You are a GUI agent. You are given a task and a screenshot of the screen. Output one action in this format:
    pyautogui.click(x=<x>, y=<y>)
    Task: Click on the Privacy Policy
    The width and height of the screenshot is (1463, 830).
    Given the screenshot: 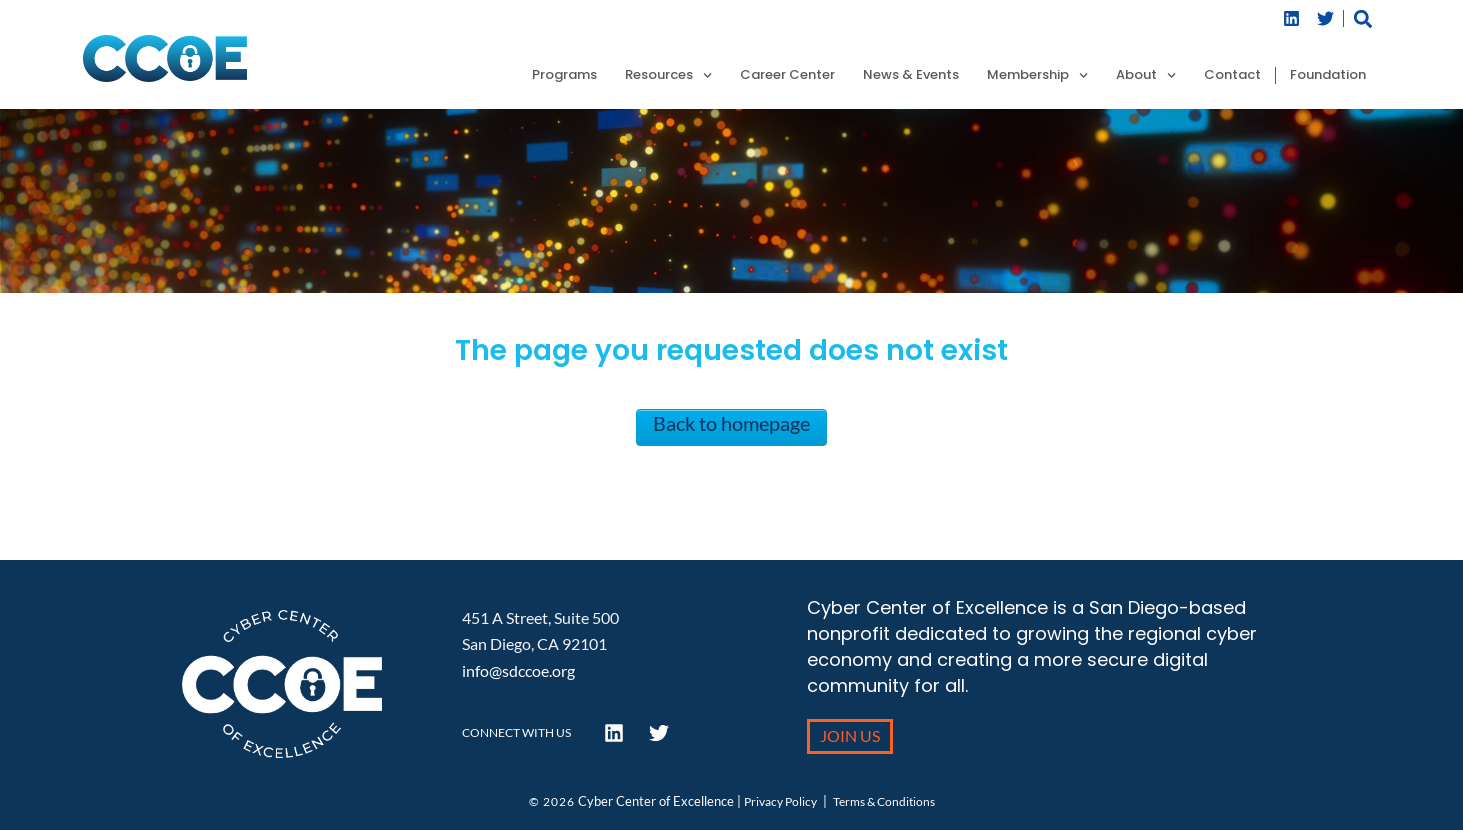 What is the action you would take?
    pyautogui.click(x=780, y=801)
    